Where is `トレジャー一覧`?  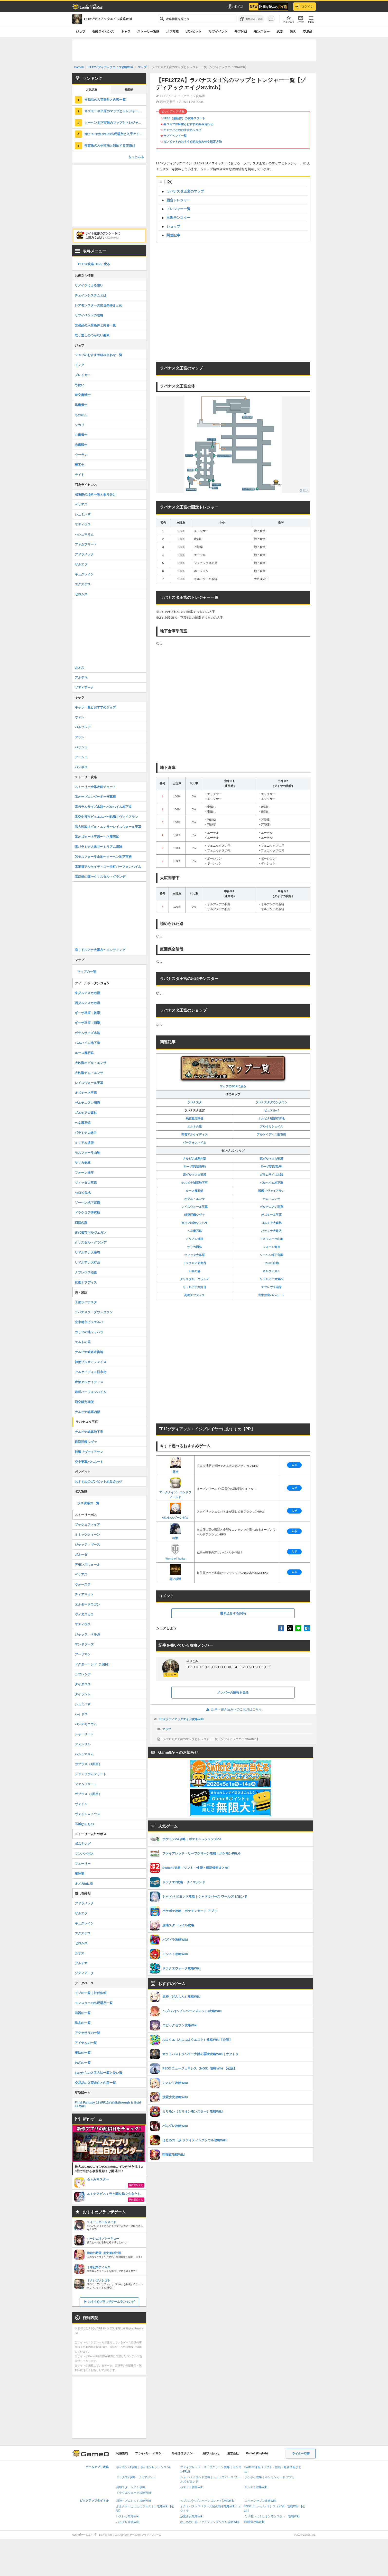
トレジャー一覧 is located at coordinates (178, 209).